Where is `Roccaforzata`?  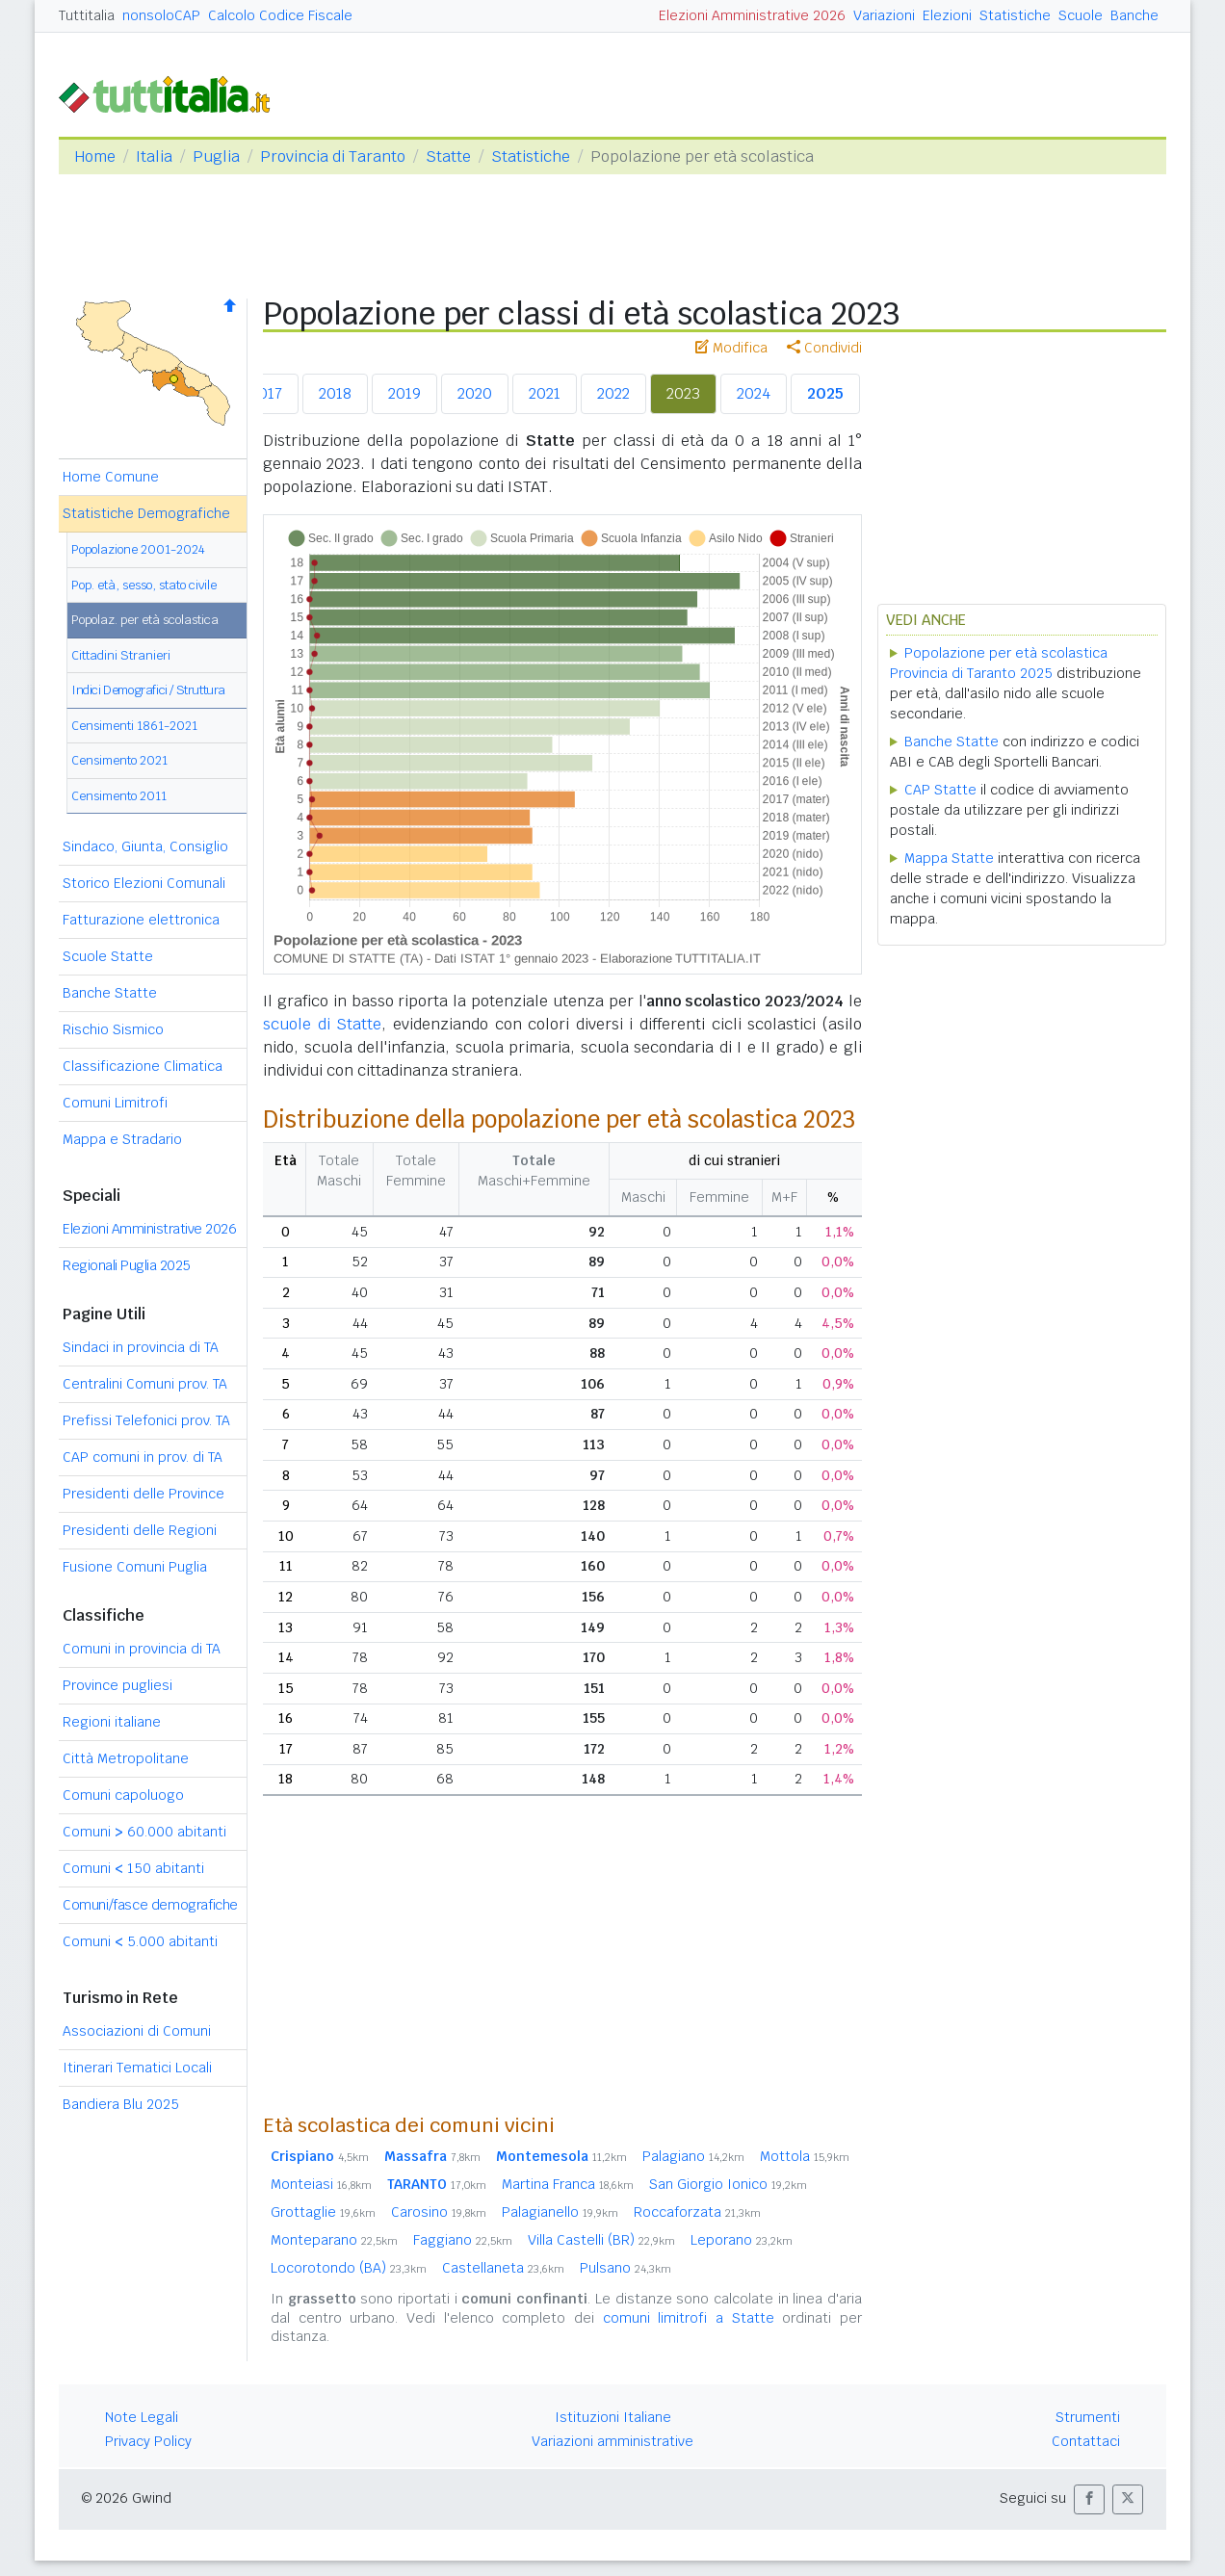
Roccaforzata is located at coordinates (697, 2212).